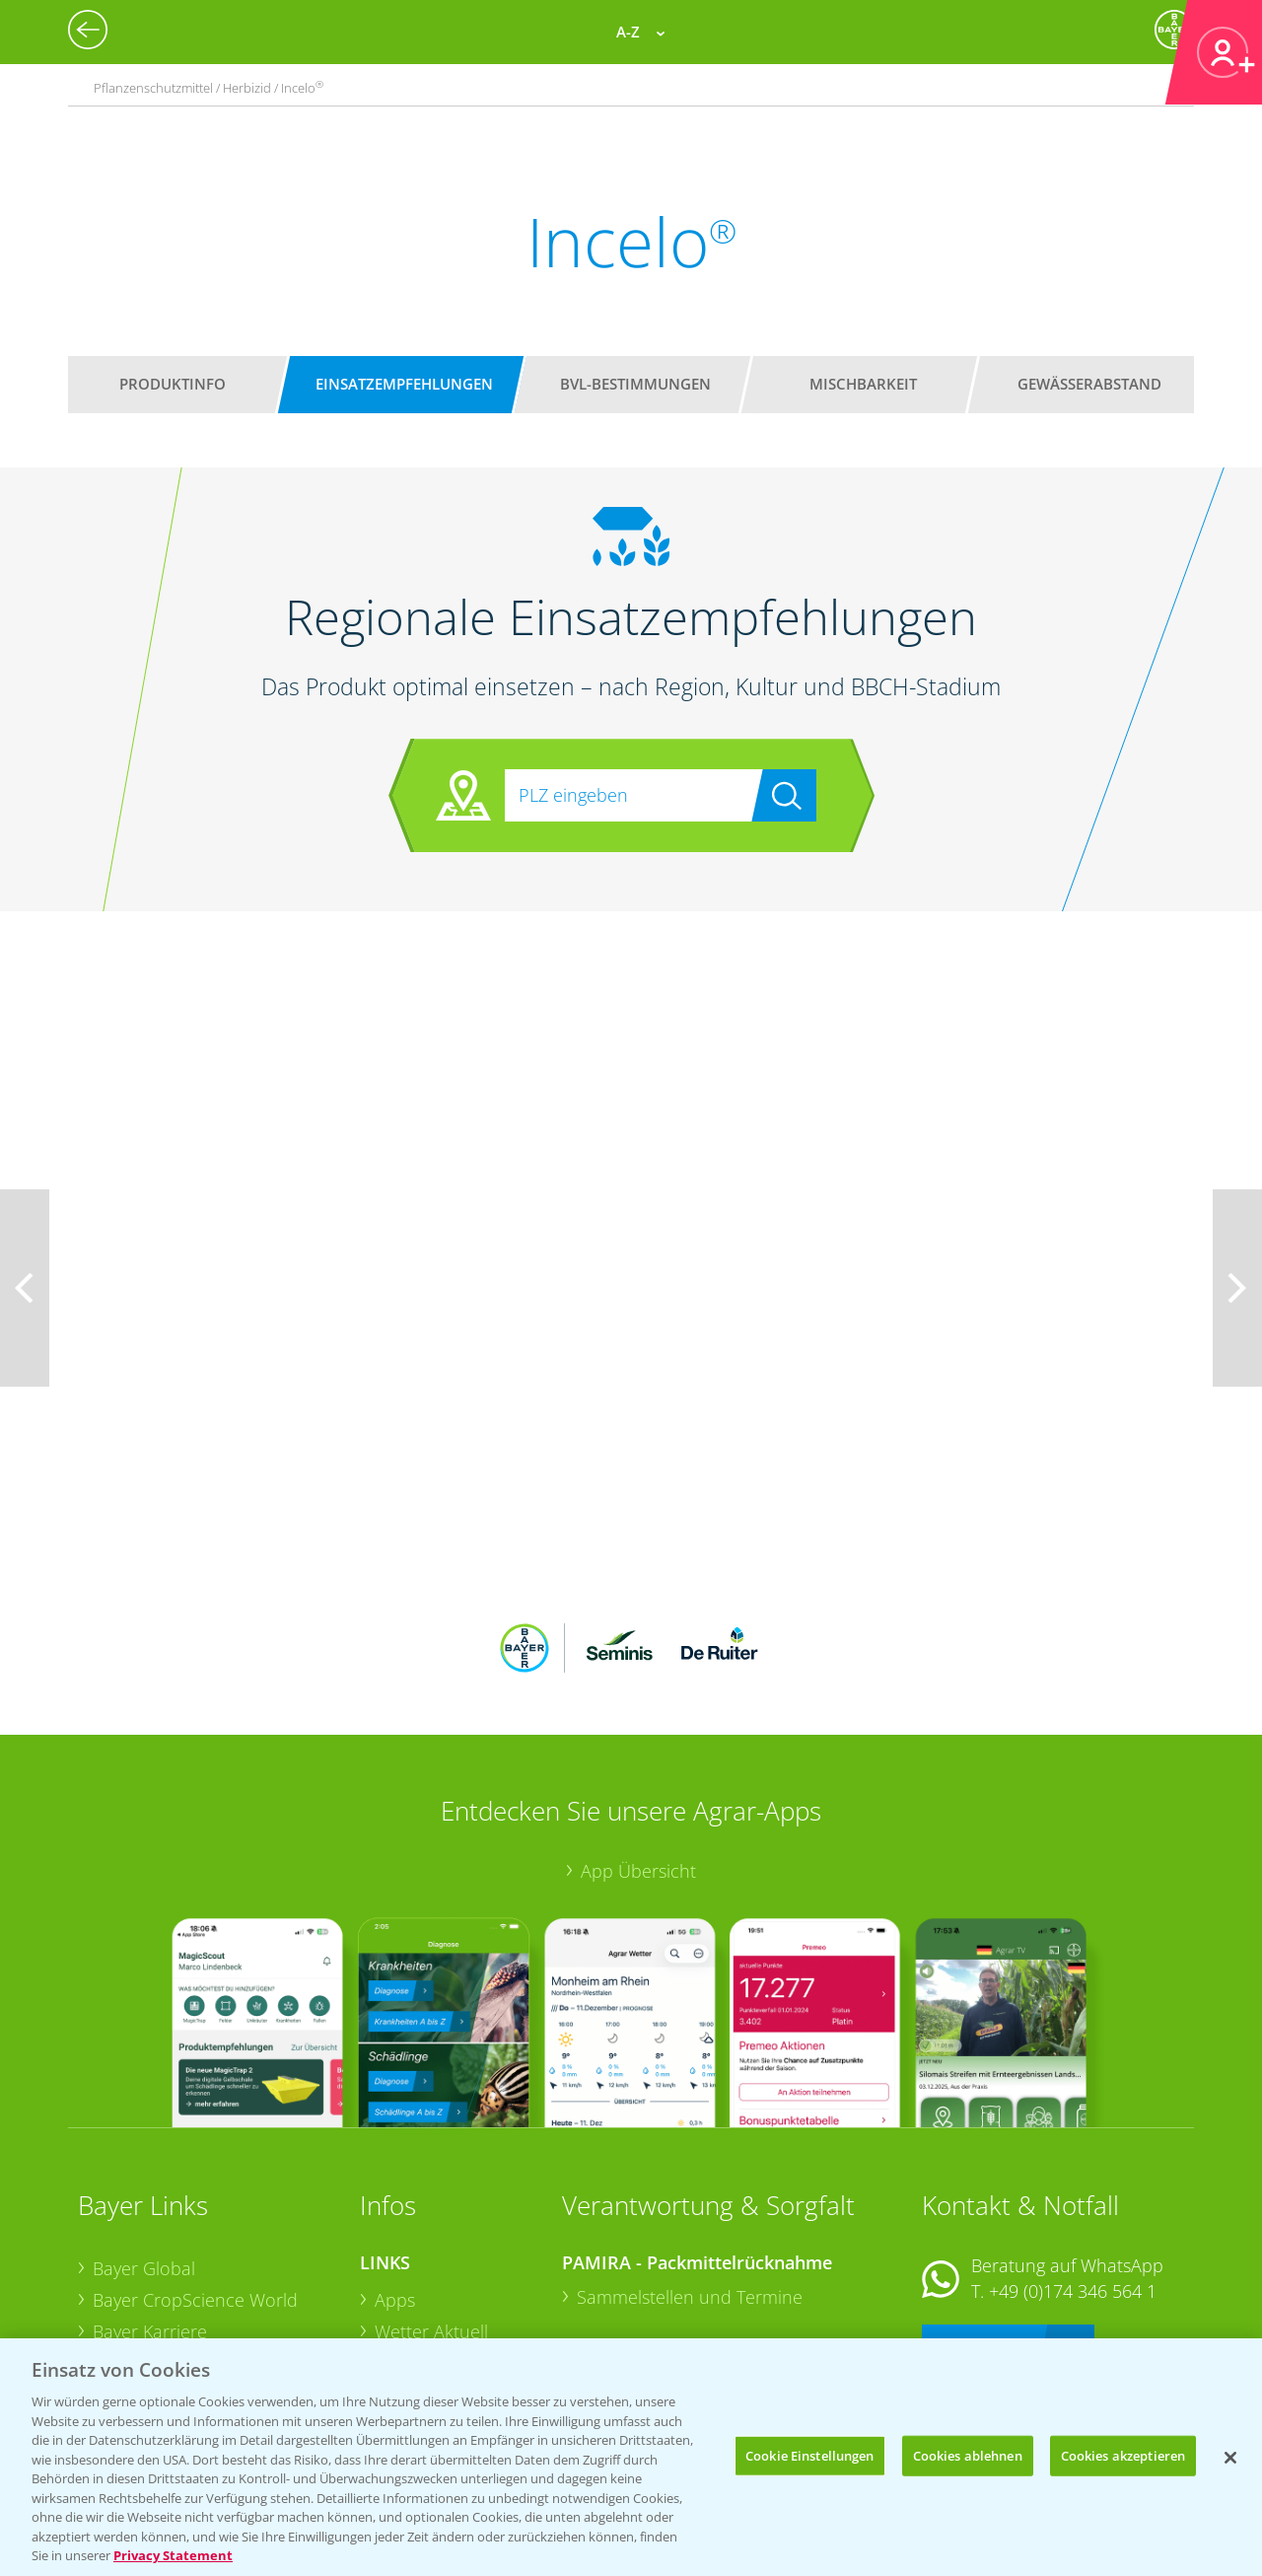 This screenshot has height=2576, width=1262. What do you see at coordinates (1073, 2162) in the screenshot?
I see `+49 (0)174 346 564 1` at bounding box center [1073, 2162].